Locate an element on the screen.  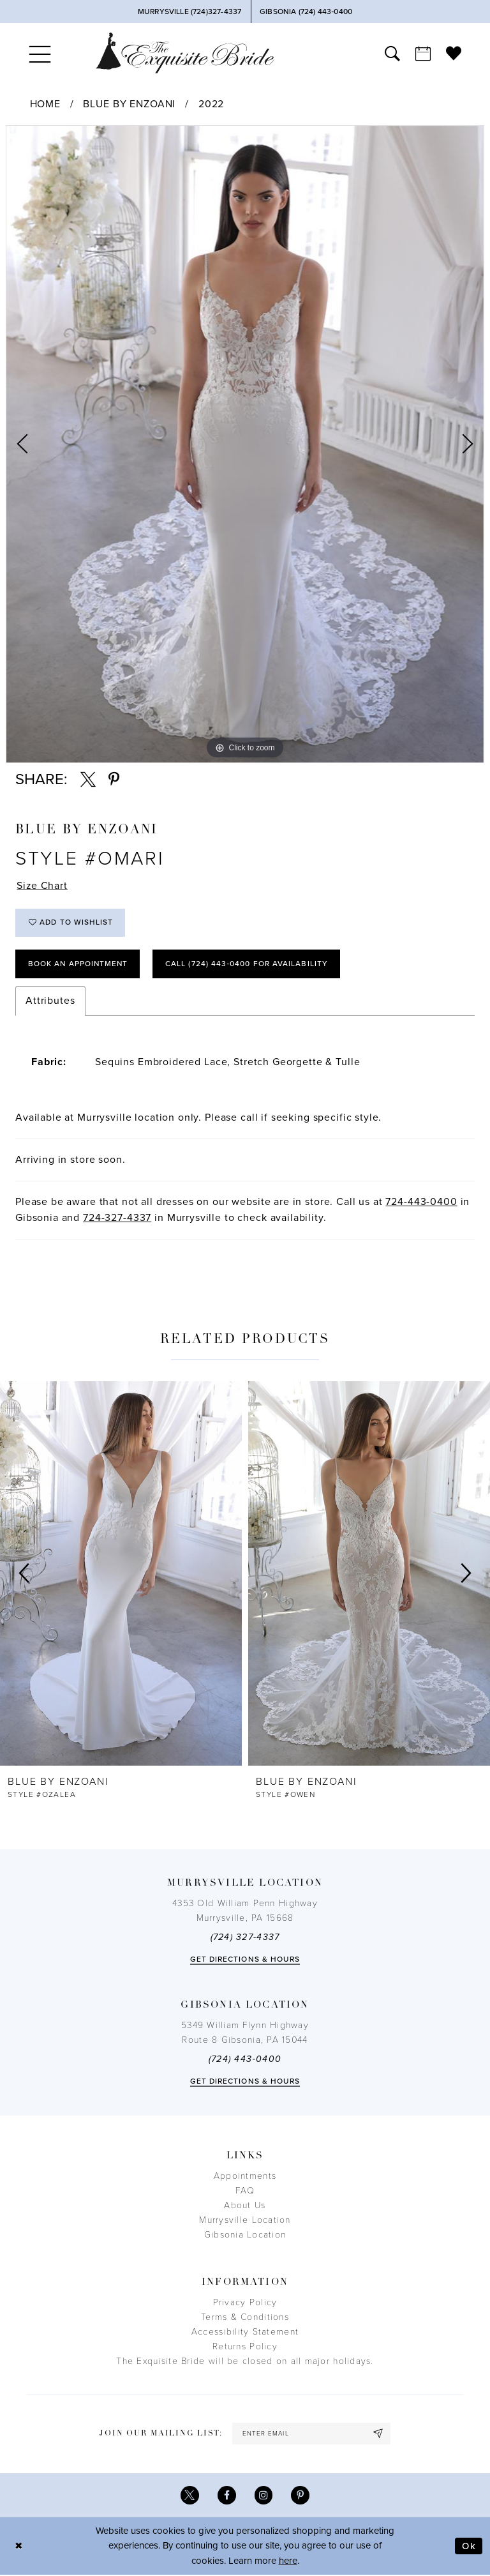
[Phone Us] is located at coordinates (189, 11).